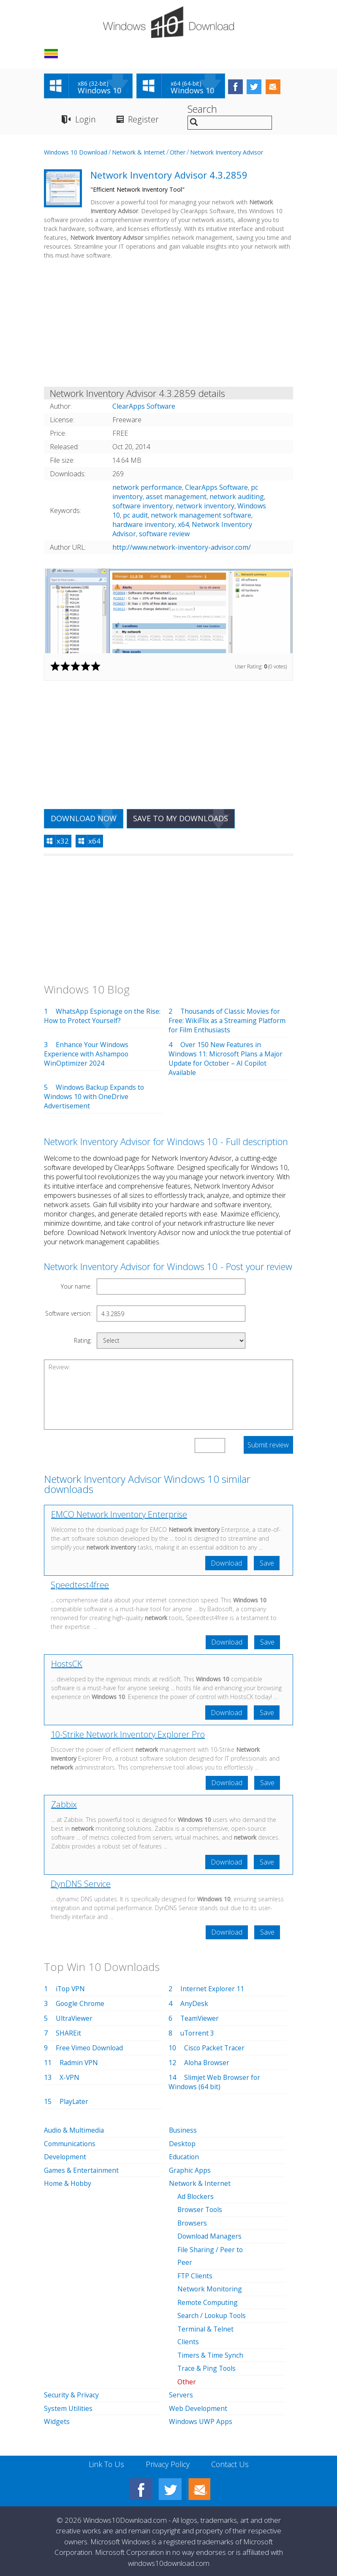 The image size is (337, 2576). I want to click on Games & Entertainment, so click(82, 2171).